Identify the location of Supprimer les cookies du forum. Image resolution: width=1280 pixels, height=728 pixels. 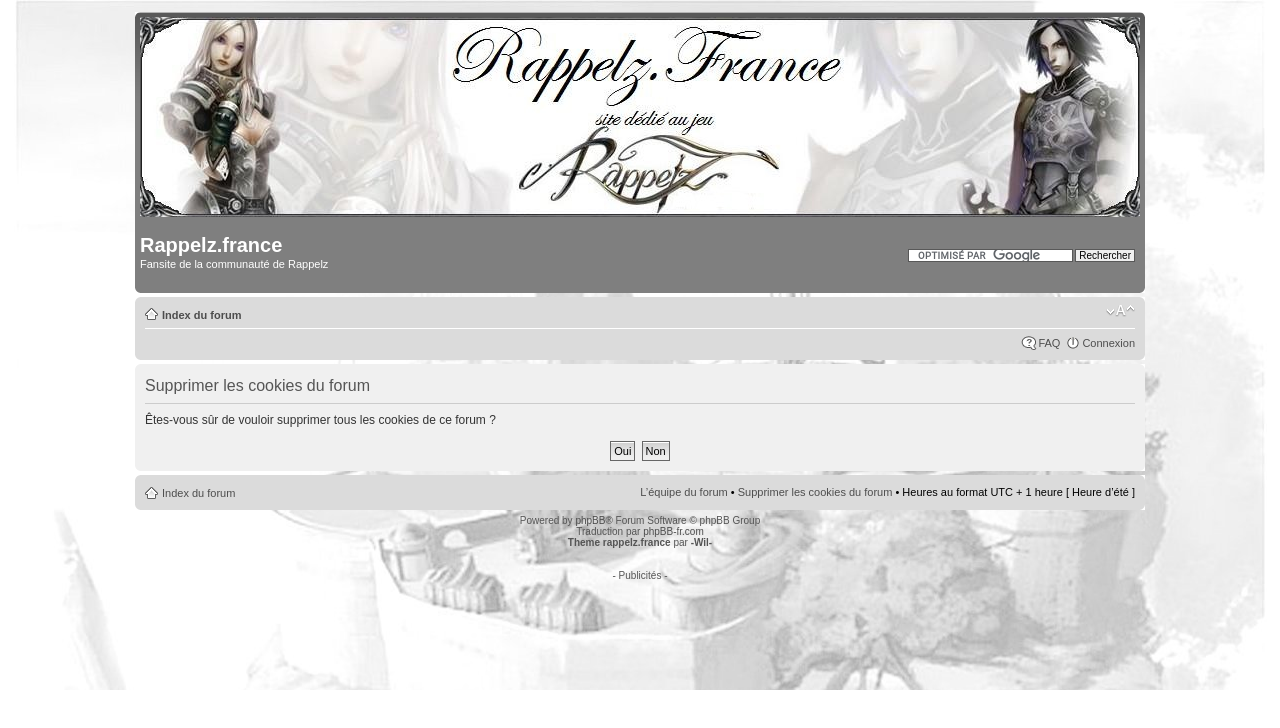
(815, 492).